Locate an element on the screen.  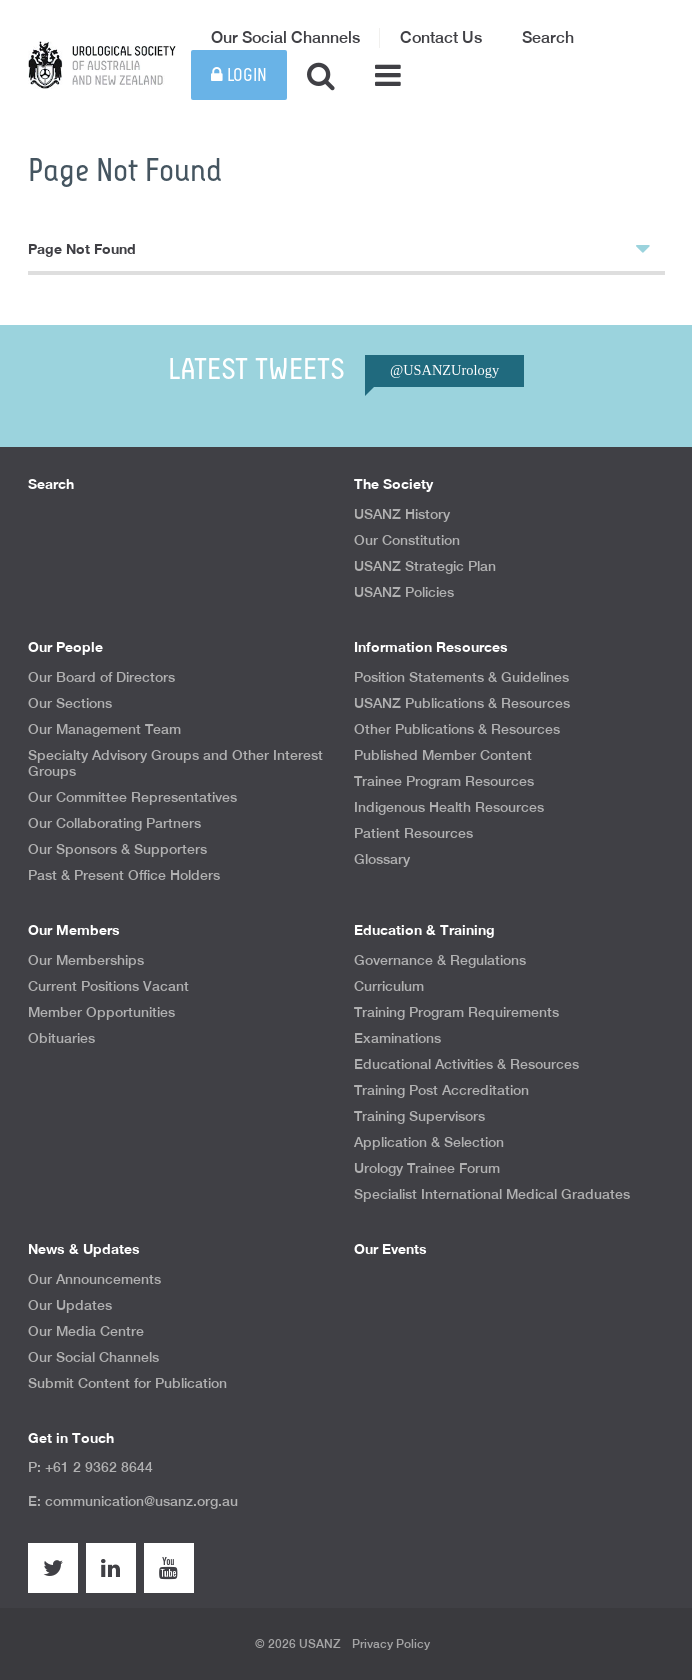
USANZ Policies is located at coordinates (404, 592).